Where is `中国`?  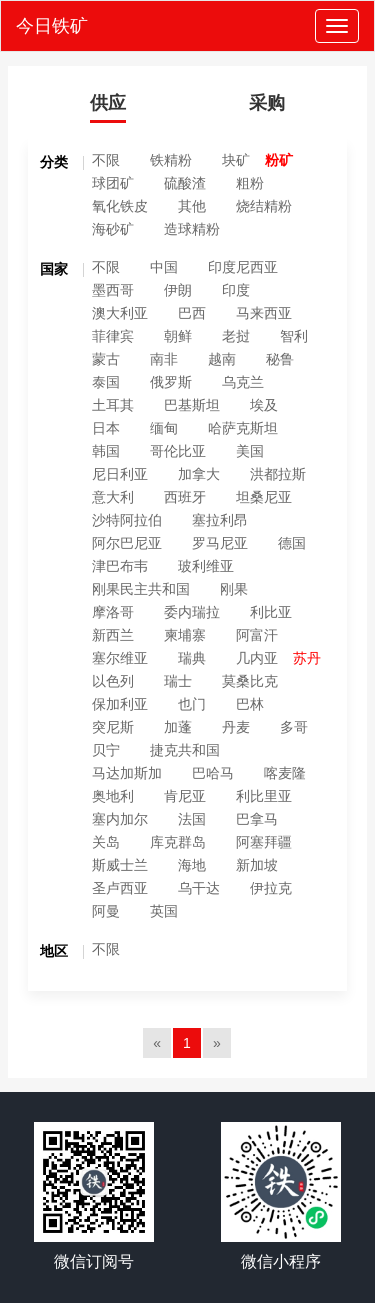
中国 is located at coordinates (164, 267).